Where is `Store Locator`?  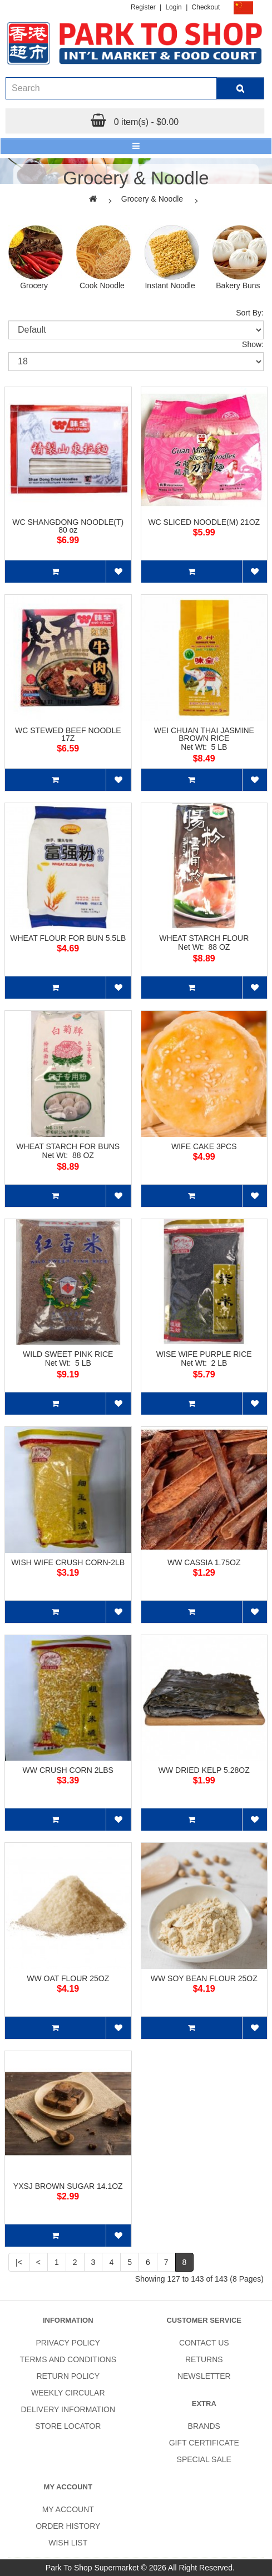 Store Locator is located at coordinates (68, 2426).